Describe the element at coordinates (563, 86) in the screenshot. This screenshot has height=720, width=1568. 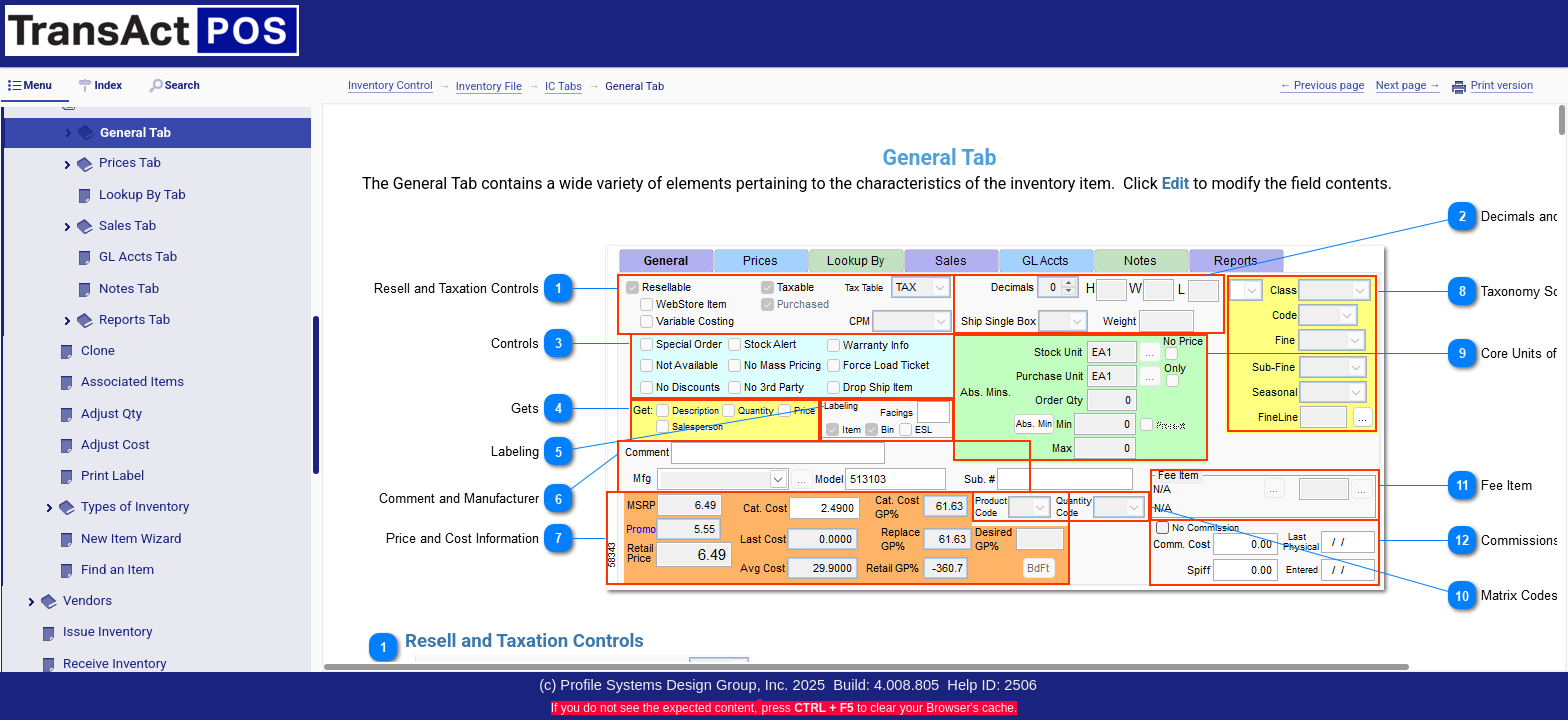
I see `IC Tabs` at that location.